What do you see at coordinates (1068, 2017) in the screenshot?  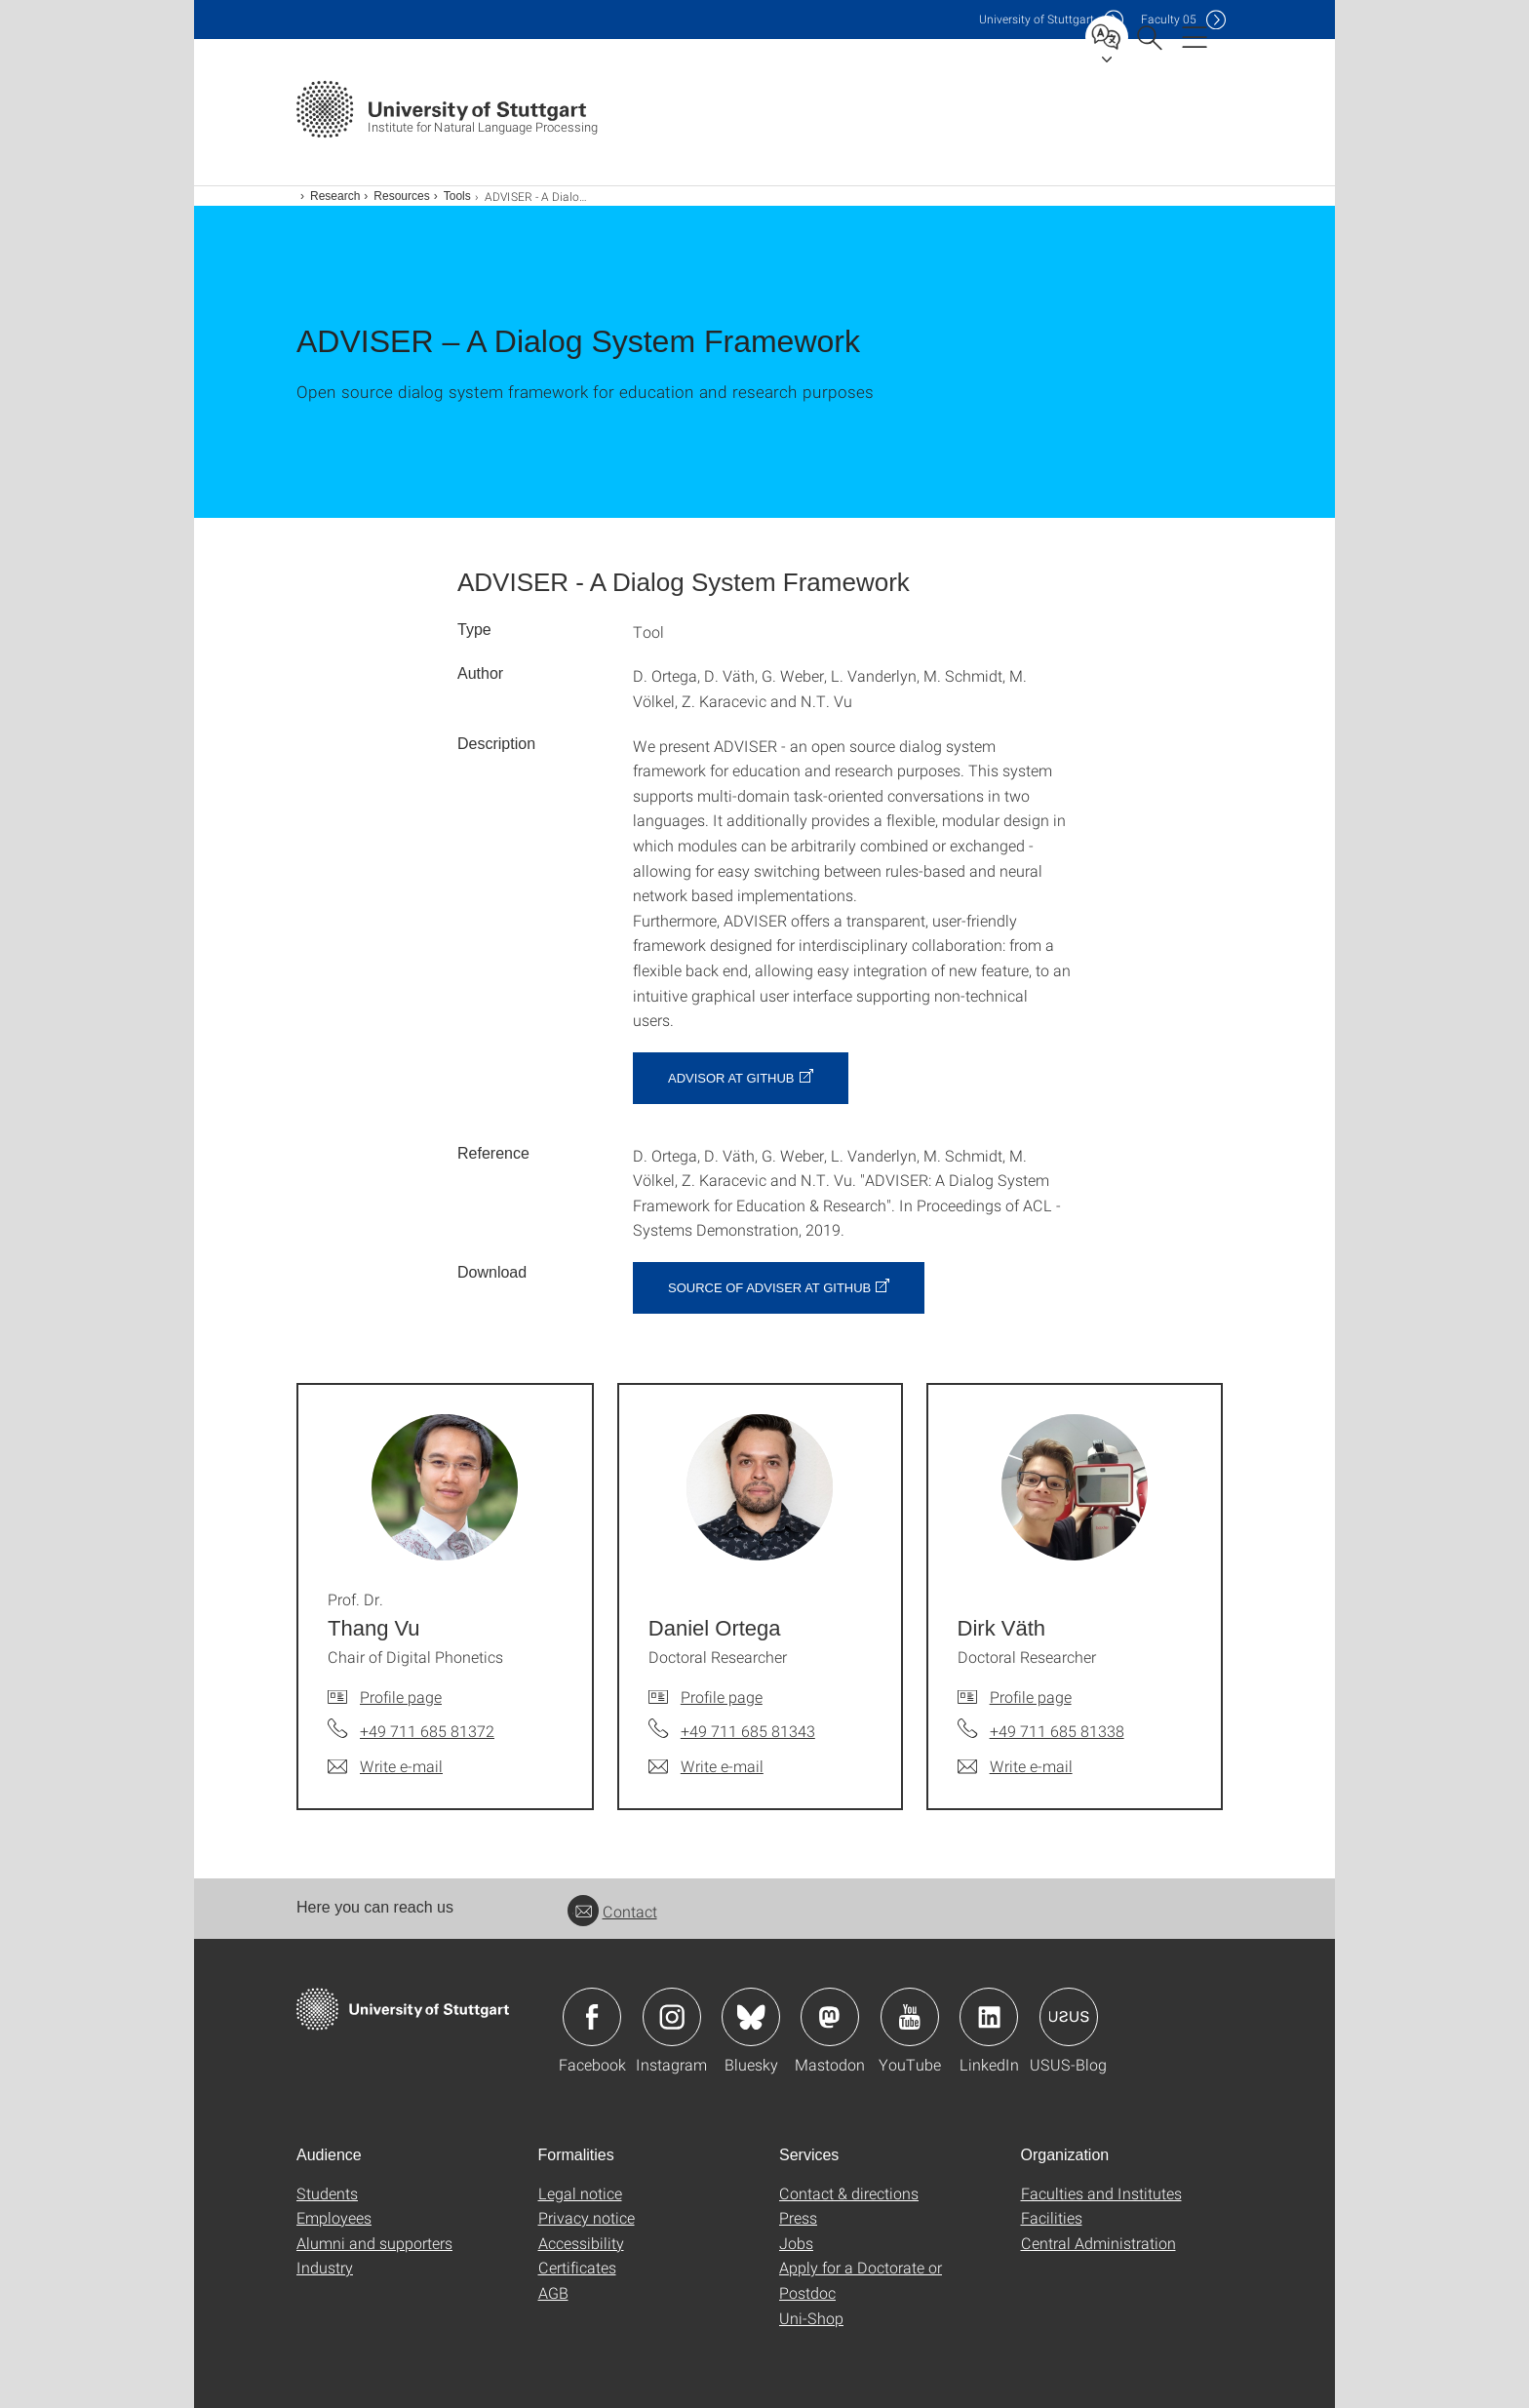 I see `Icon: USUS-Blog` at bounding box center [1068, 2017].